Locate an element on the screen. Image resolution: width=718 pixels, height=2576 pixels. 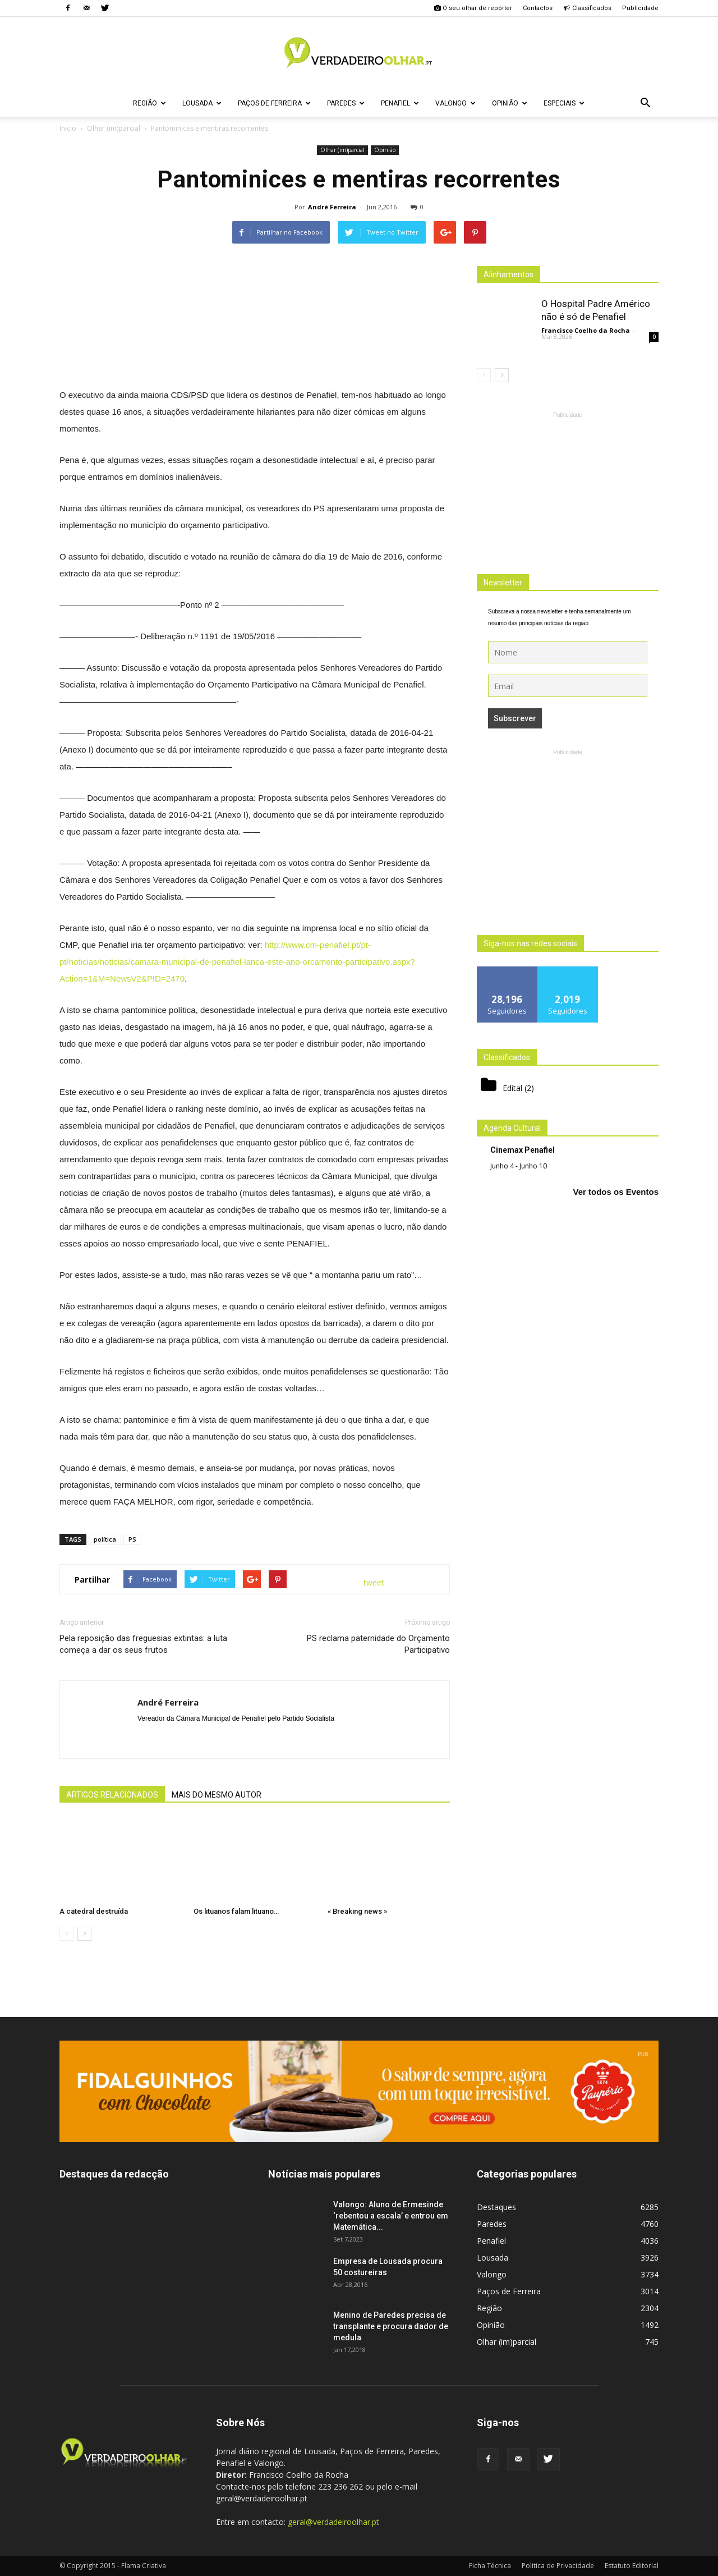
Classificados is located at coordinates (587, 8).